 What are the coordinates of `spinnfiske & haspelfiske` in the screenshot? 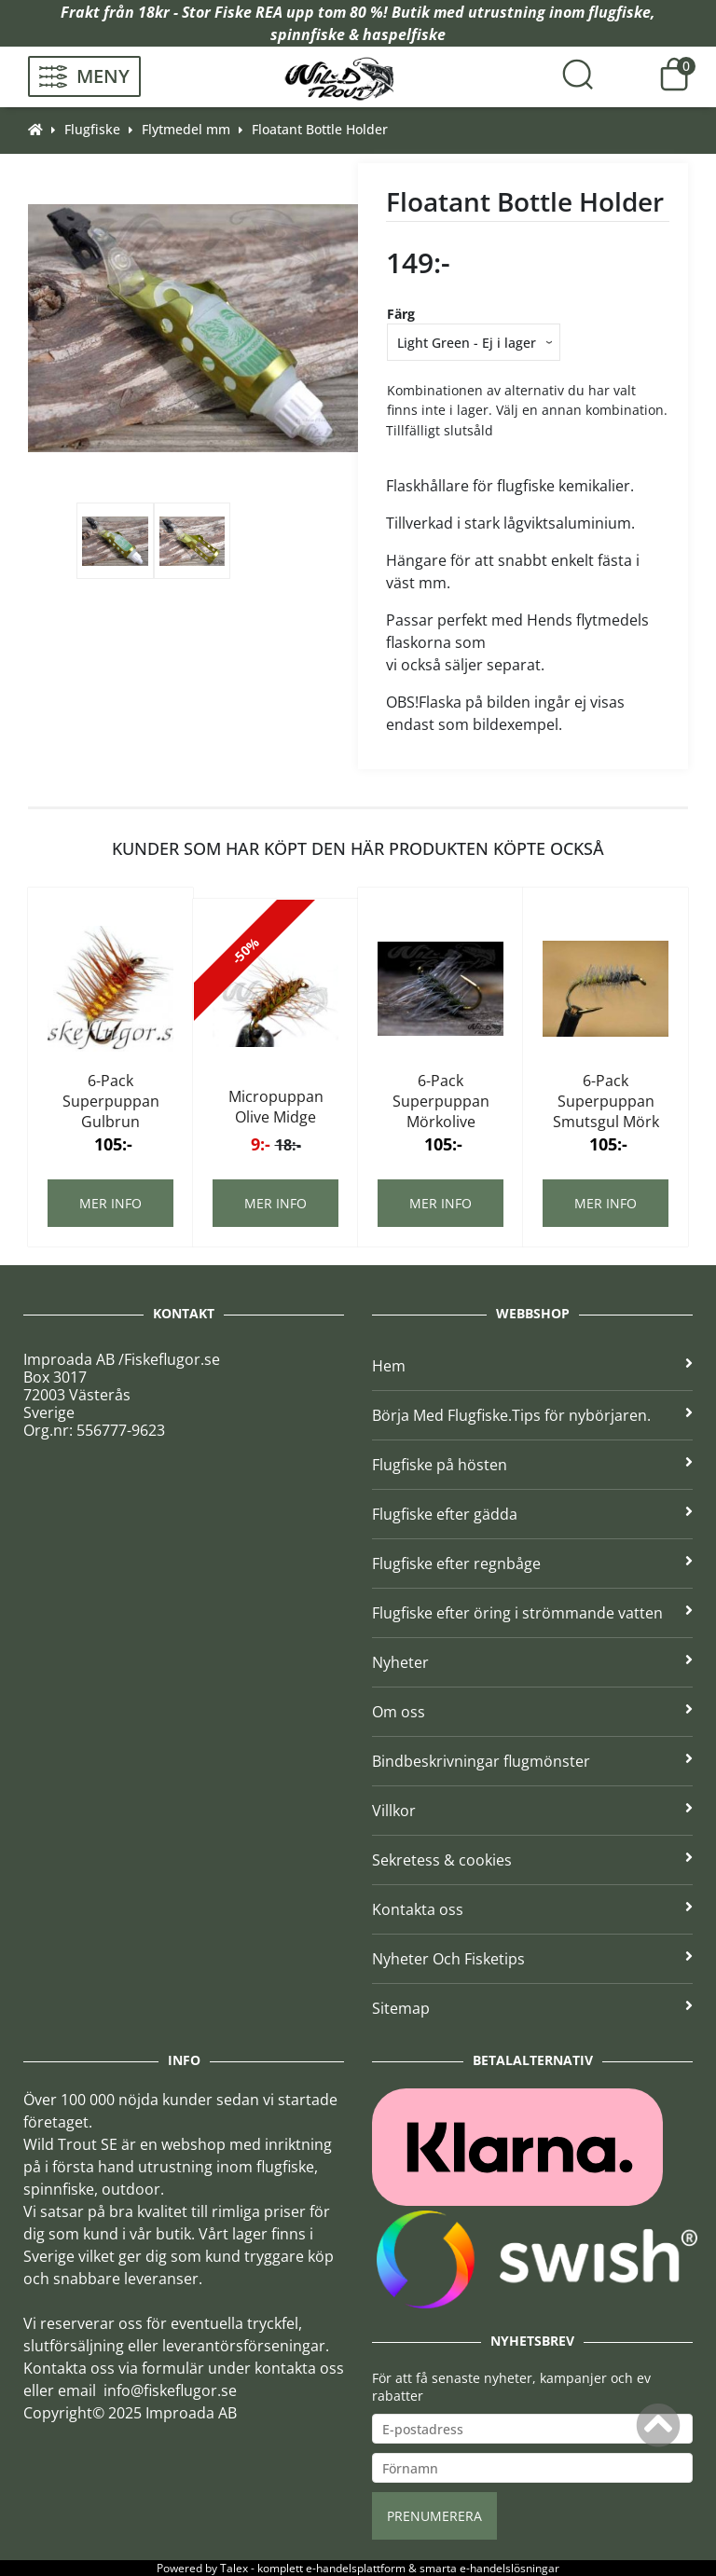 It's located at (358, 34).